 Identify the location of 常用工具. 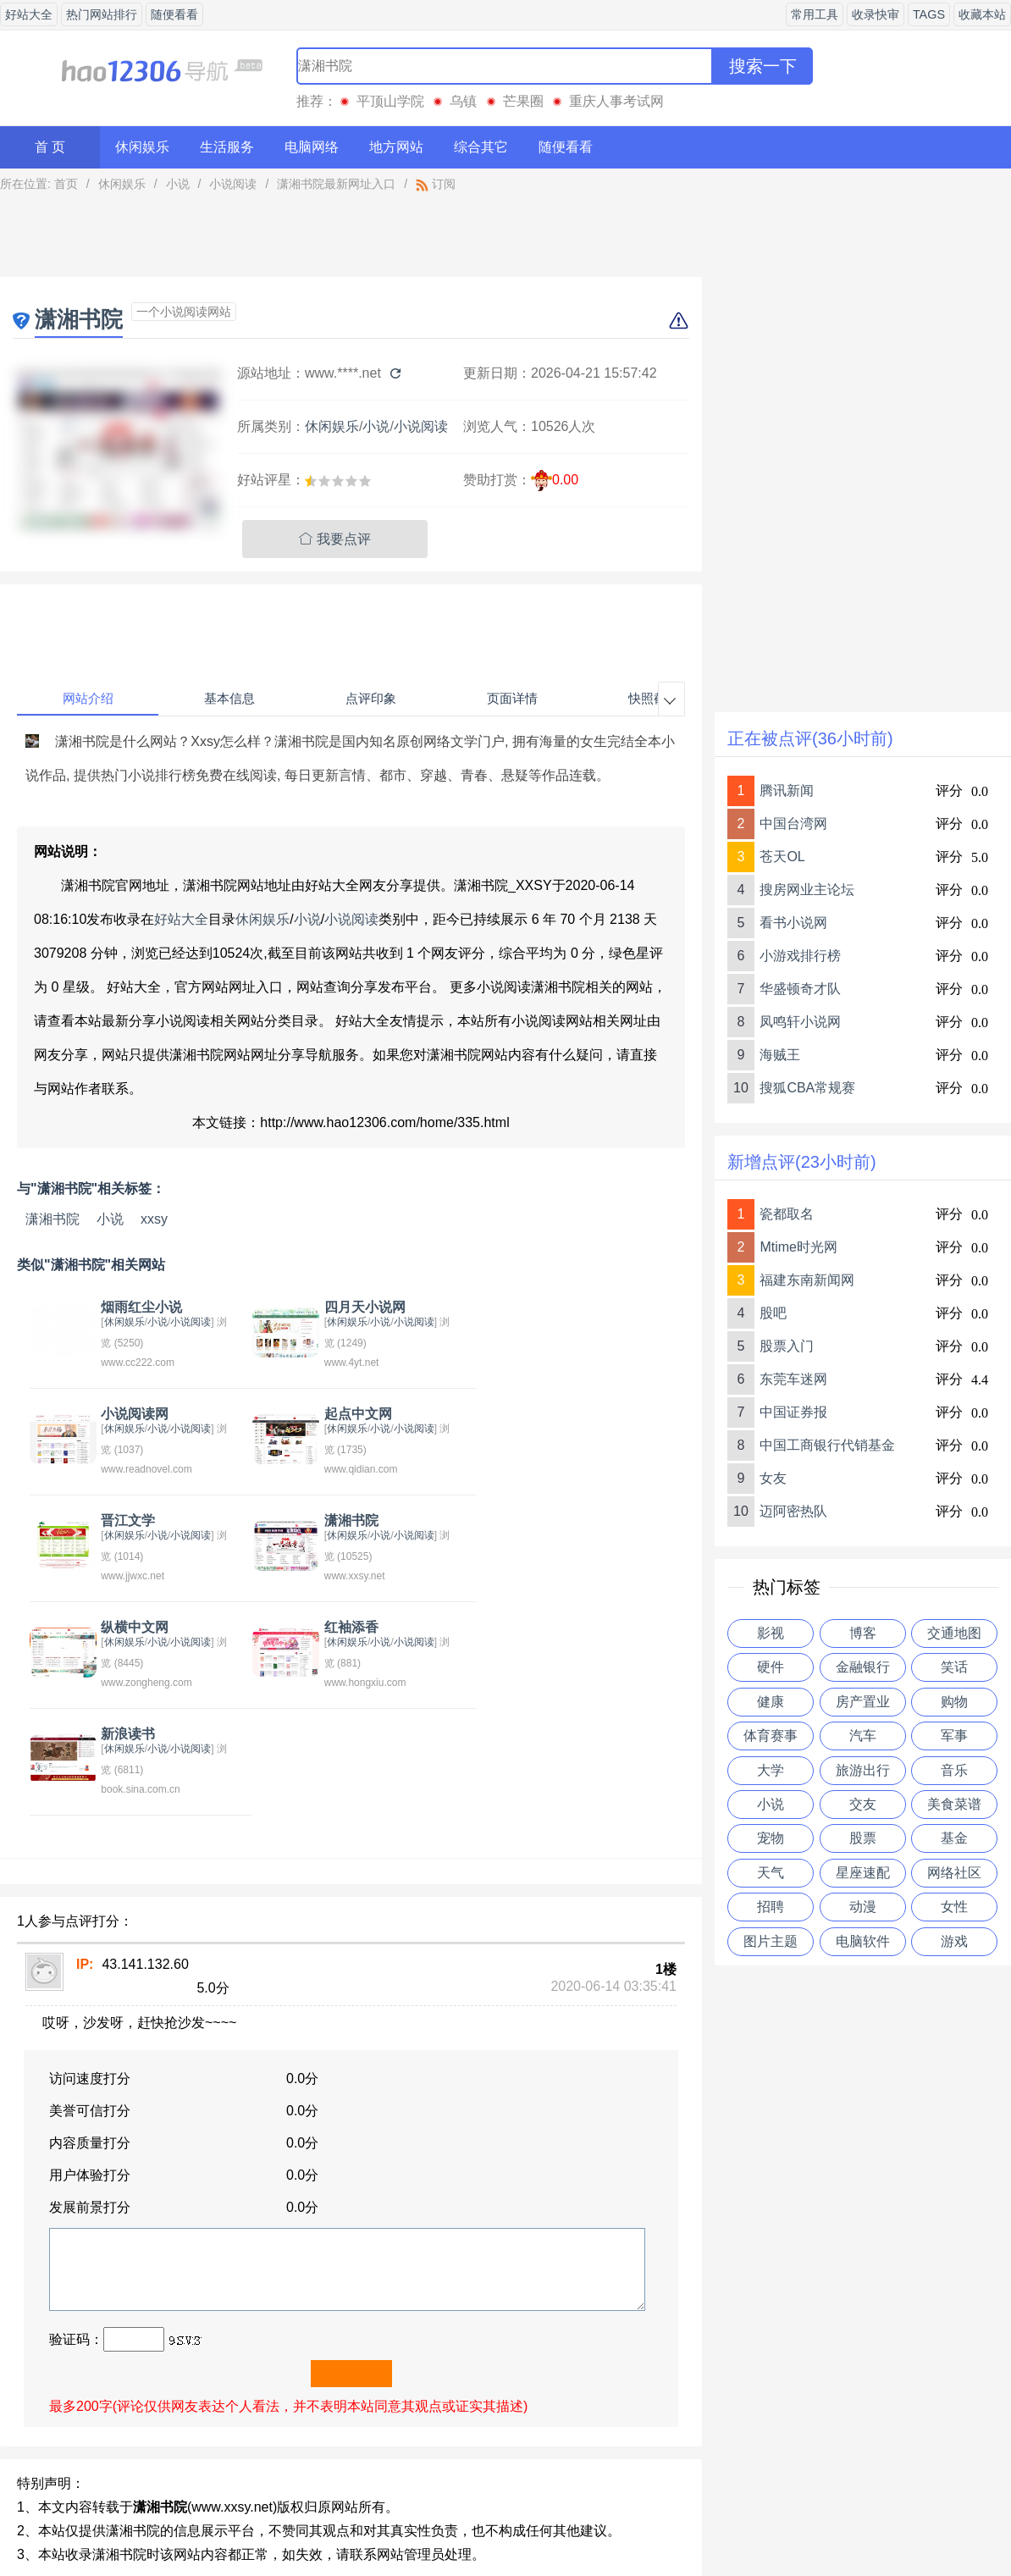
(814, 14).